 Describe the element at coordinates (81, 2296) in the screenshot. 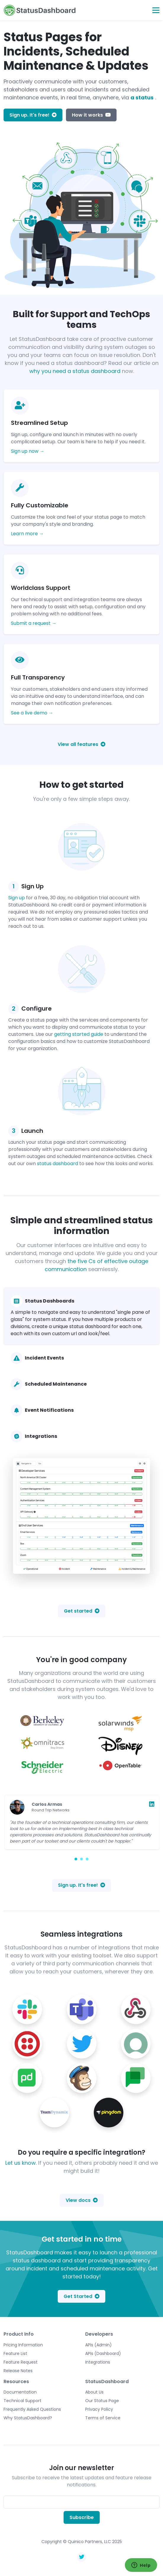

I see `Get Started` at that location.